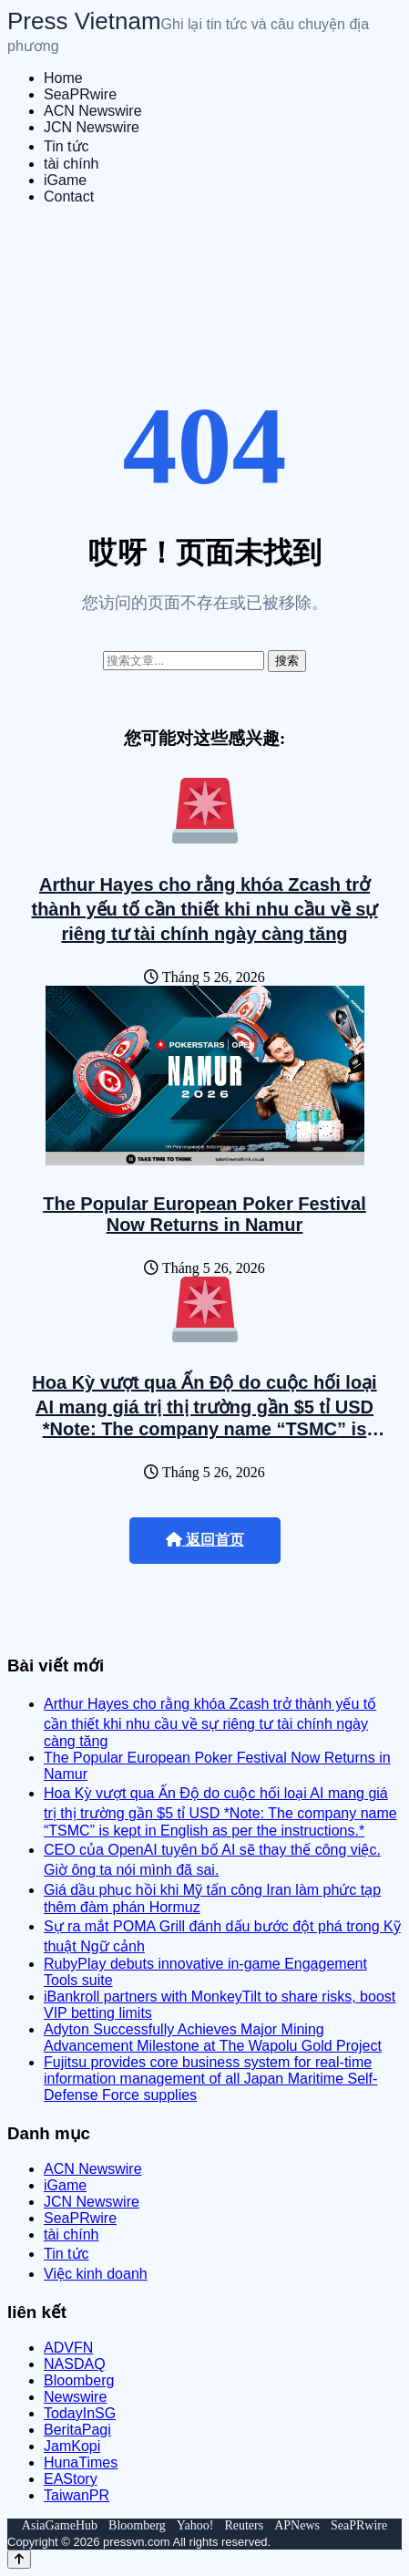 This screenshot has height=2576, width=409. I want to click on SeaPRwire, so click(80, 94).